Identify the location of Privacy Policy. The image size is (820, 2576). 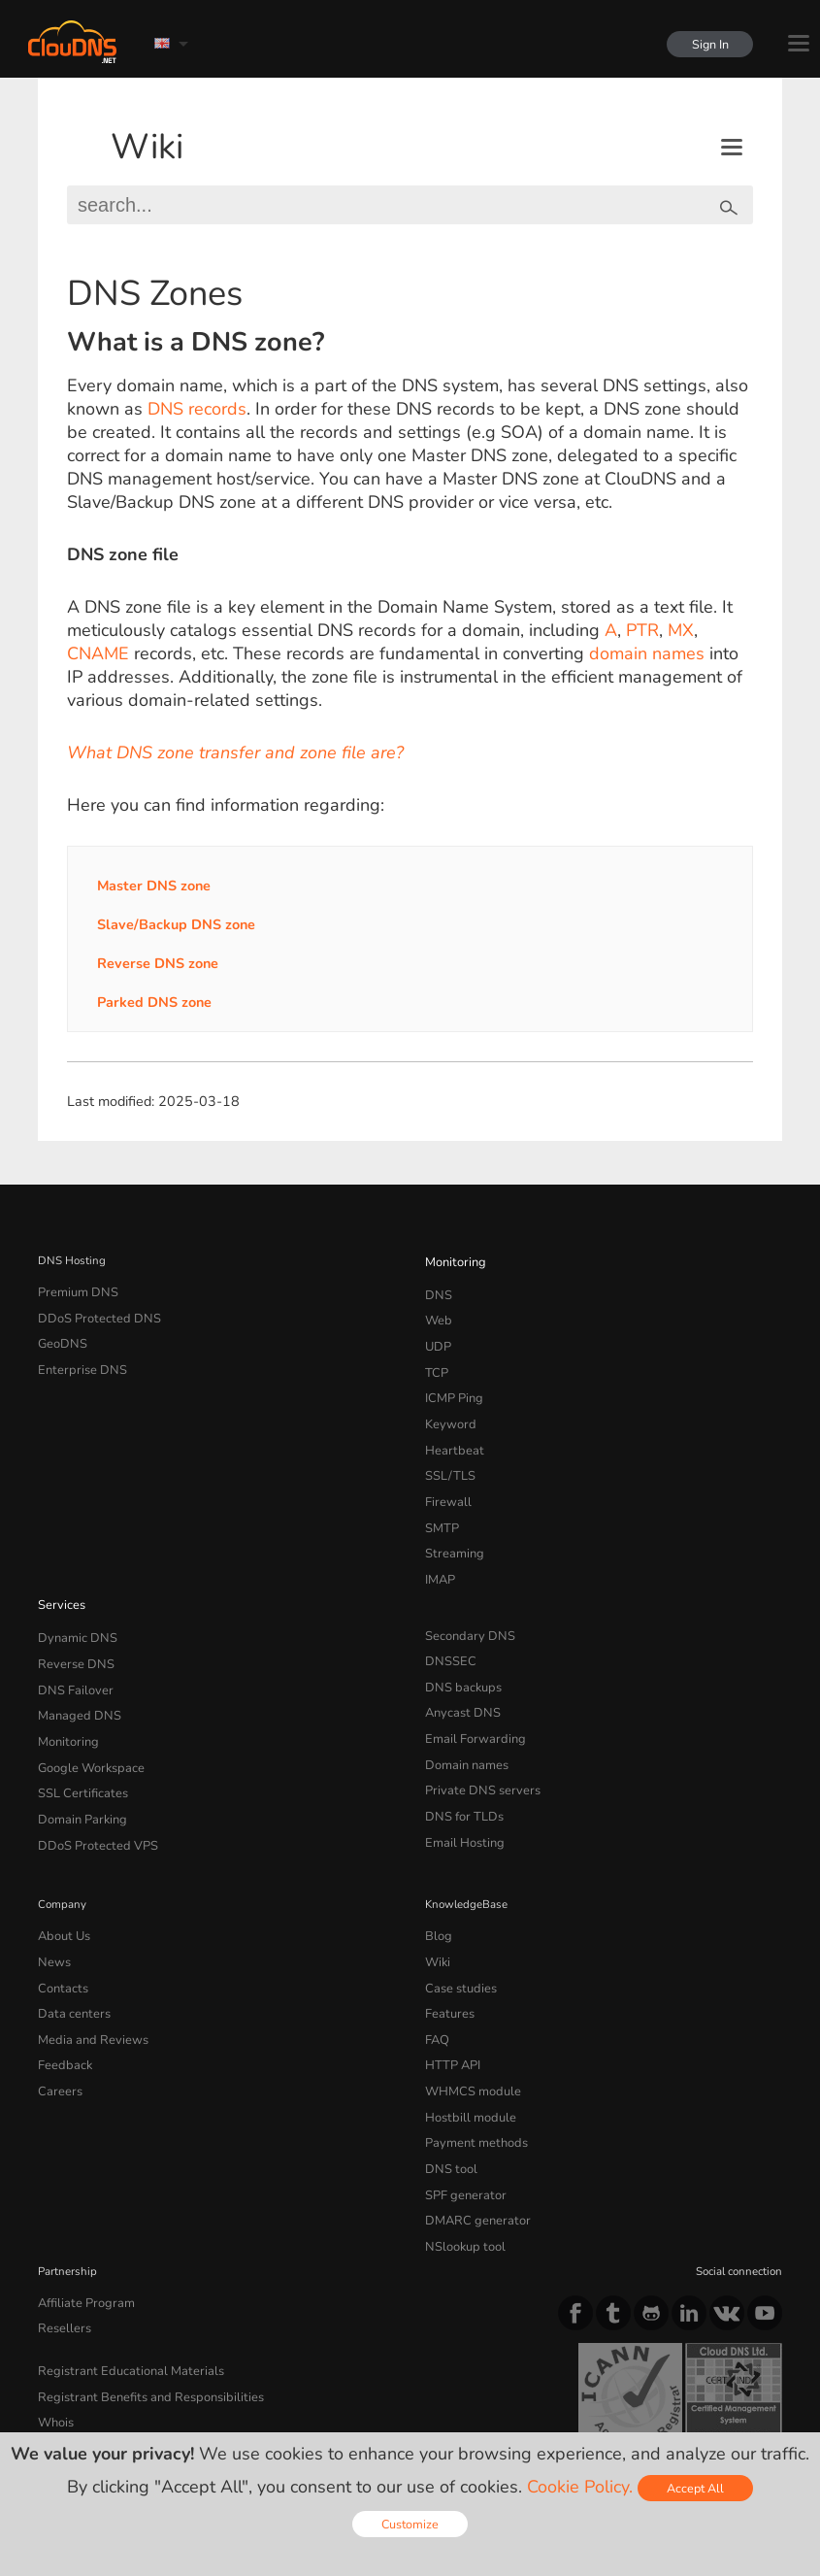
(206, 2404).